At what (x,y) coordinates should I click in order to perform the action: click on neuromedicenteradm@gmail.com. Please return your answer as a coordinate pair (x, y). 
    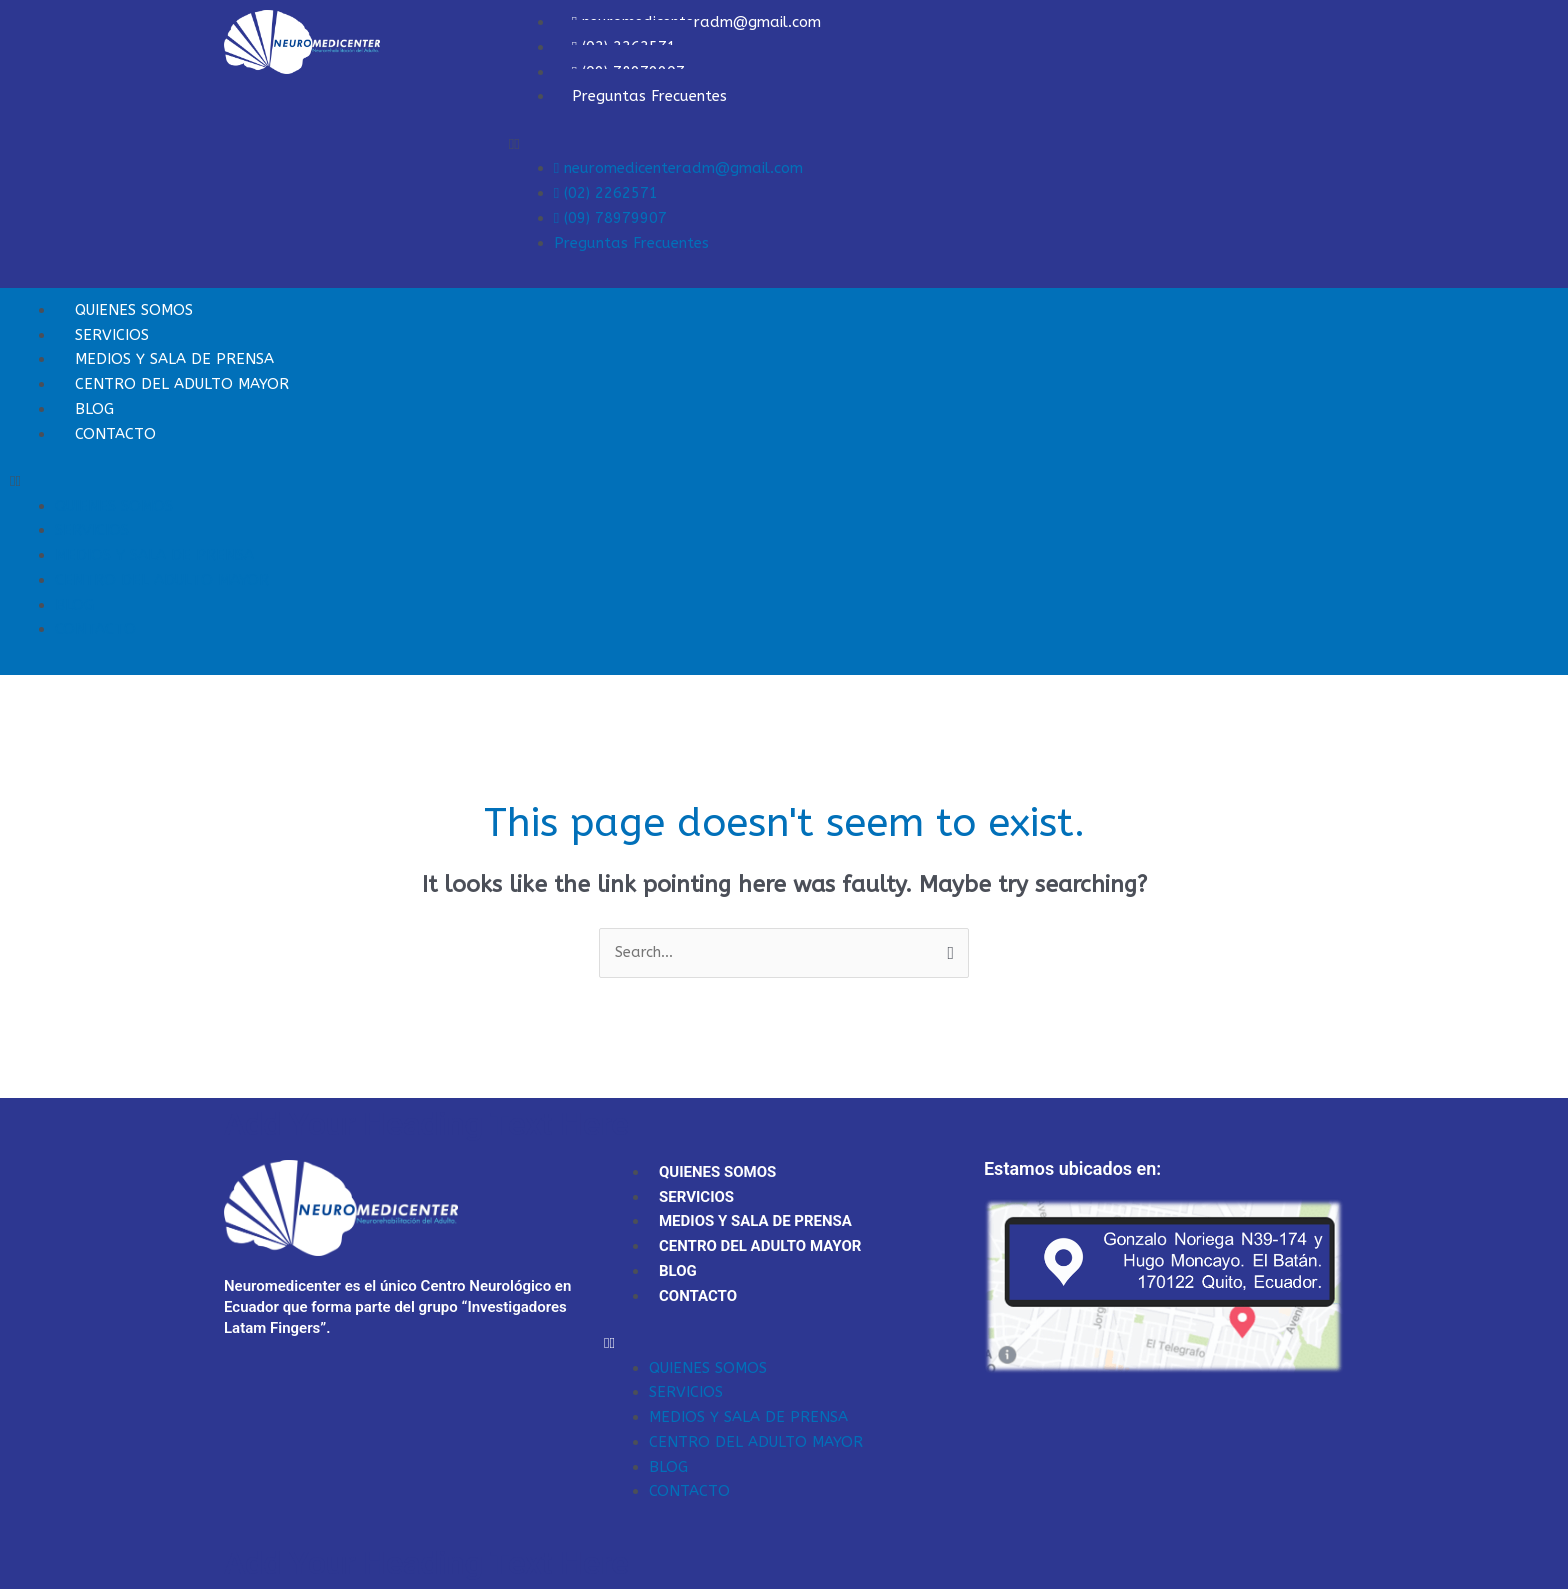
    Looking at the image, I should click on (678, 168).